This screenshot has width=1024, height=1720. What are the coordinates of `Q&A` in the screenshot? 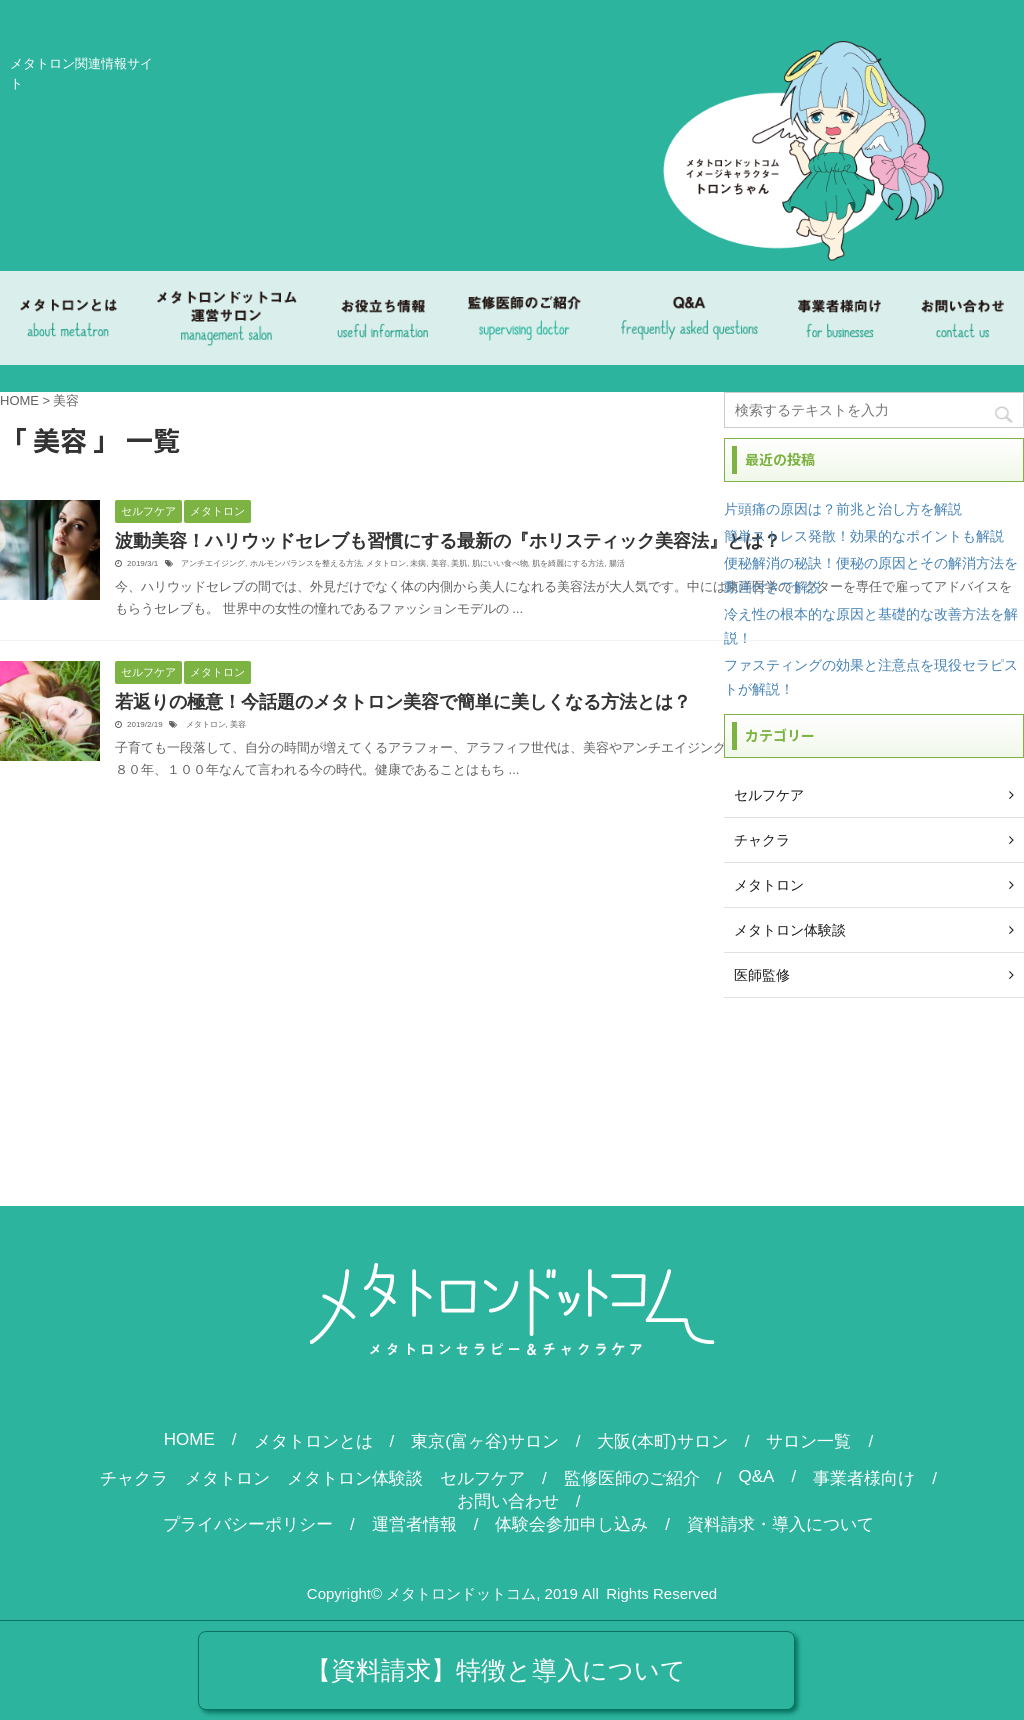 It's located at (757, 1476).